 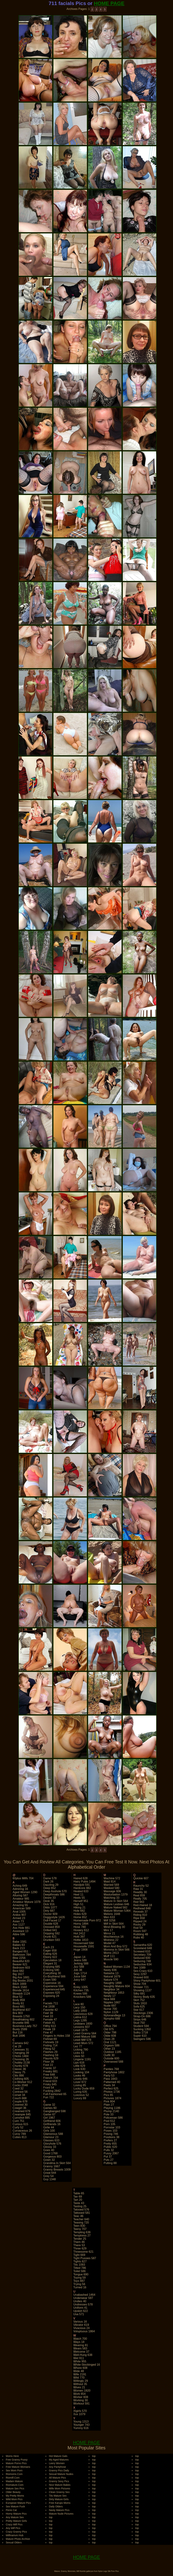 What do you see at coordinates (50, 1963) in the screenshot?
I see `elegant 31` at bounding box center [50, 1963].